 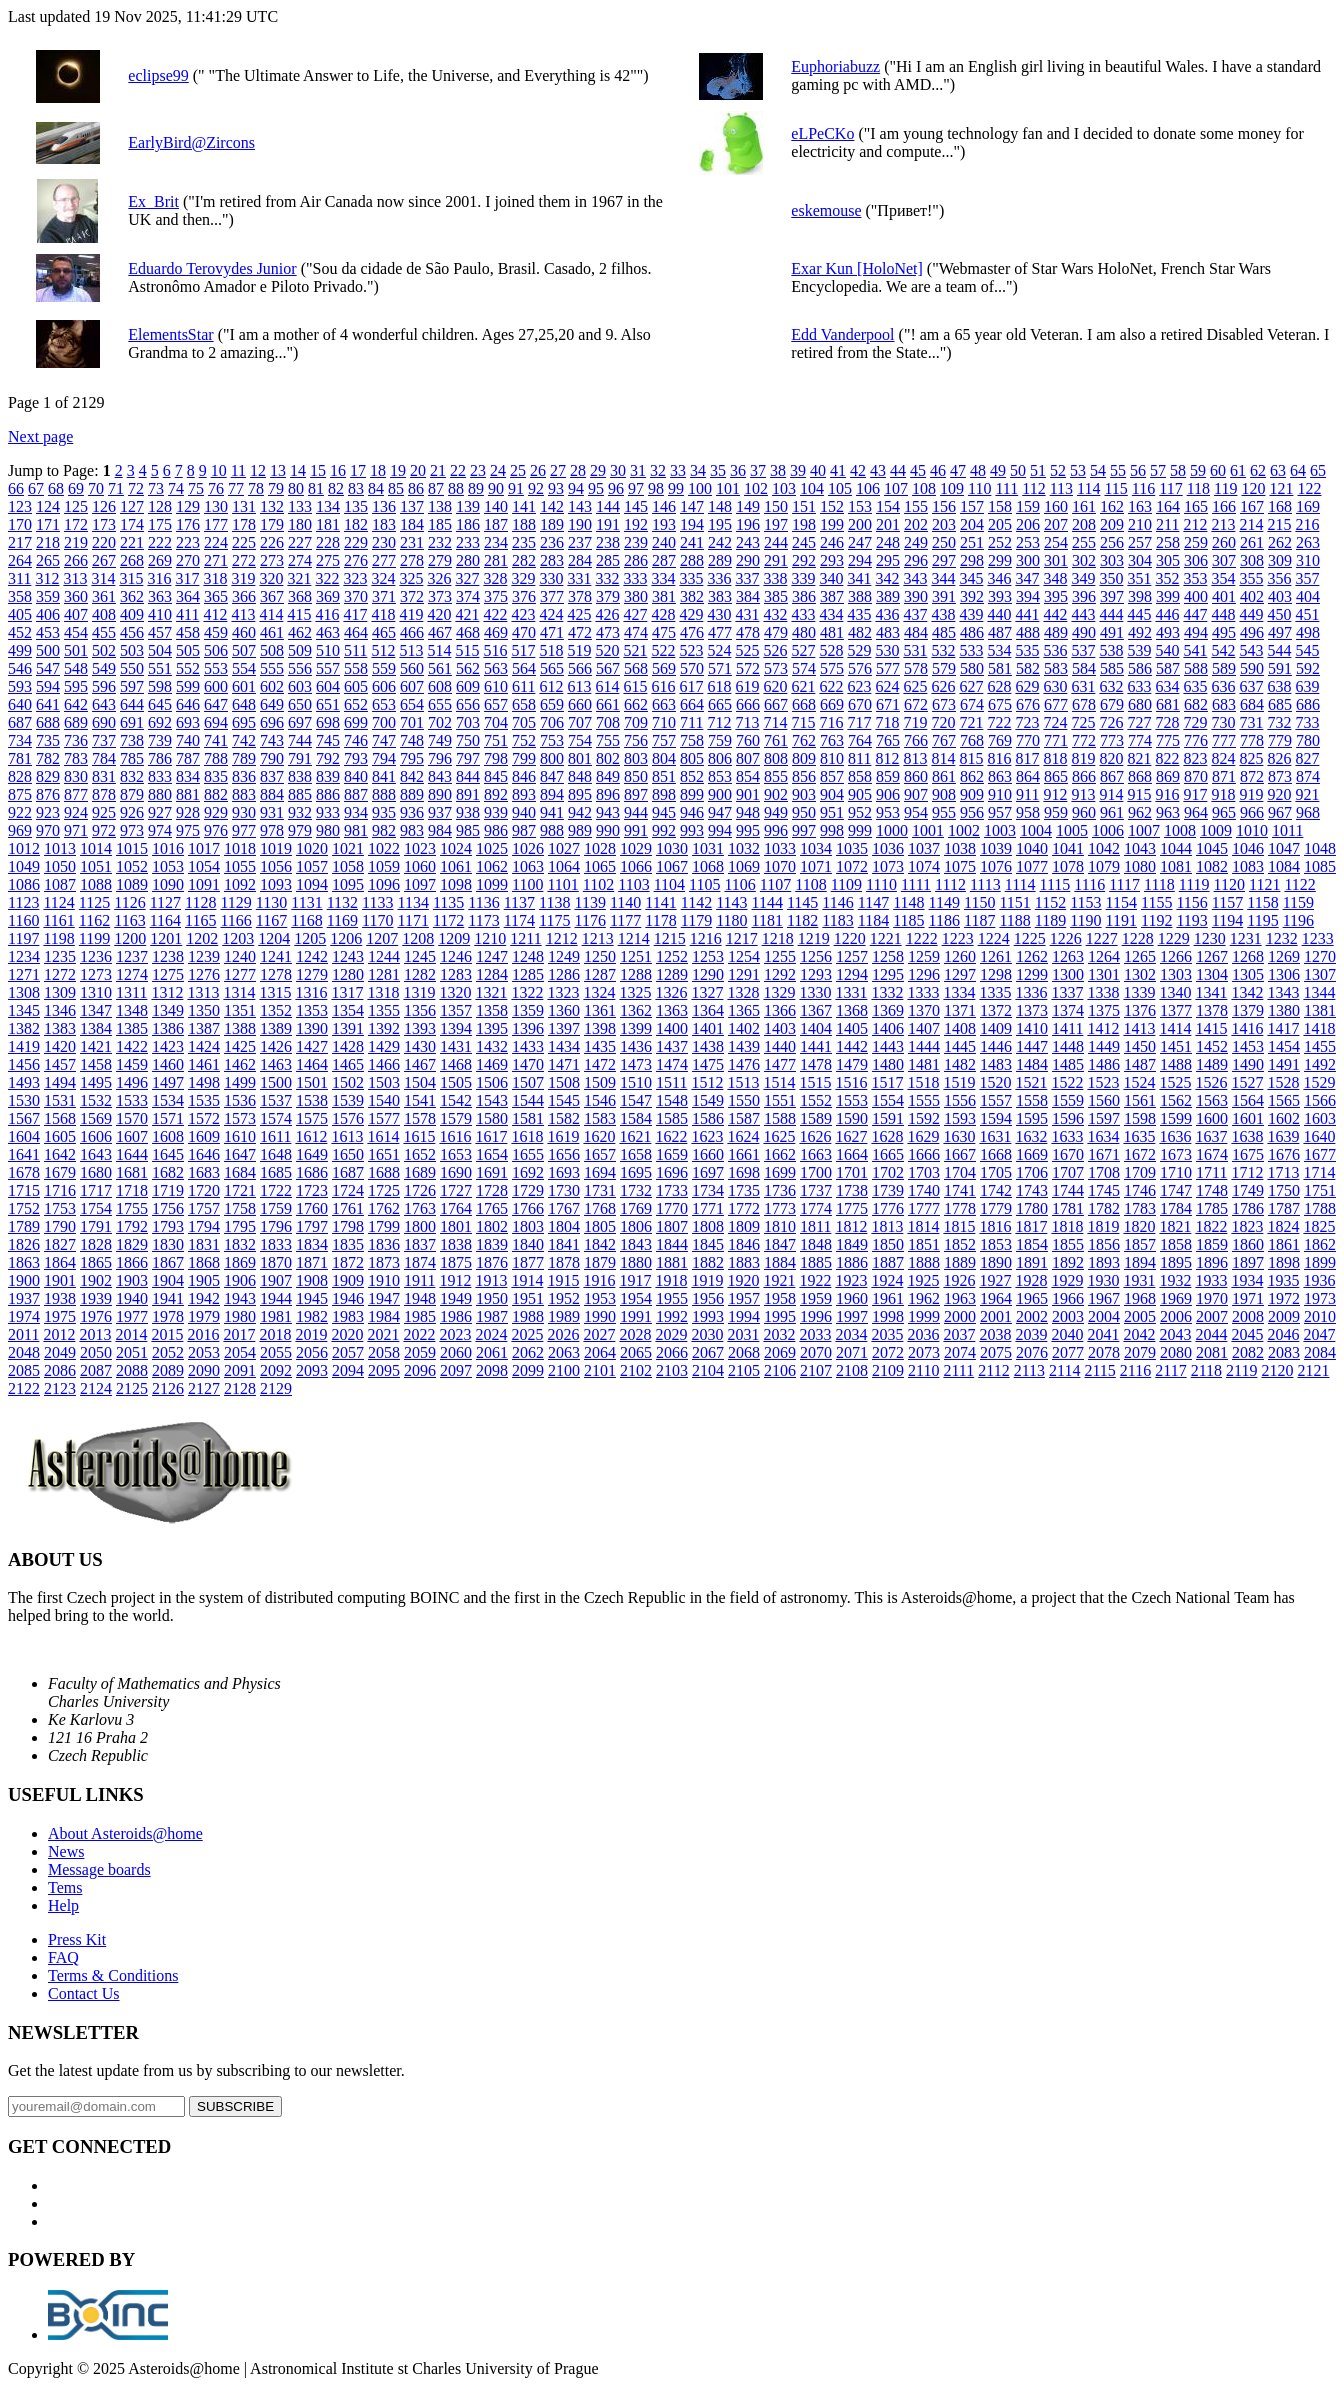 I want to click on 280, so click(x=468, y=560).